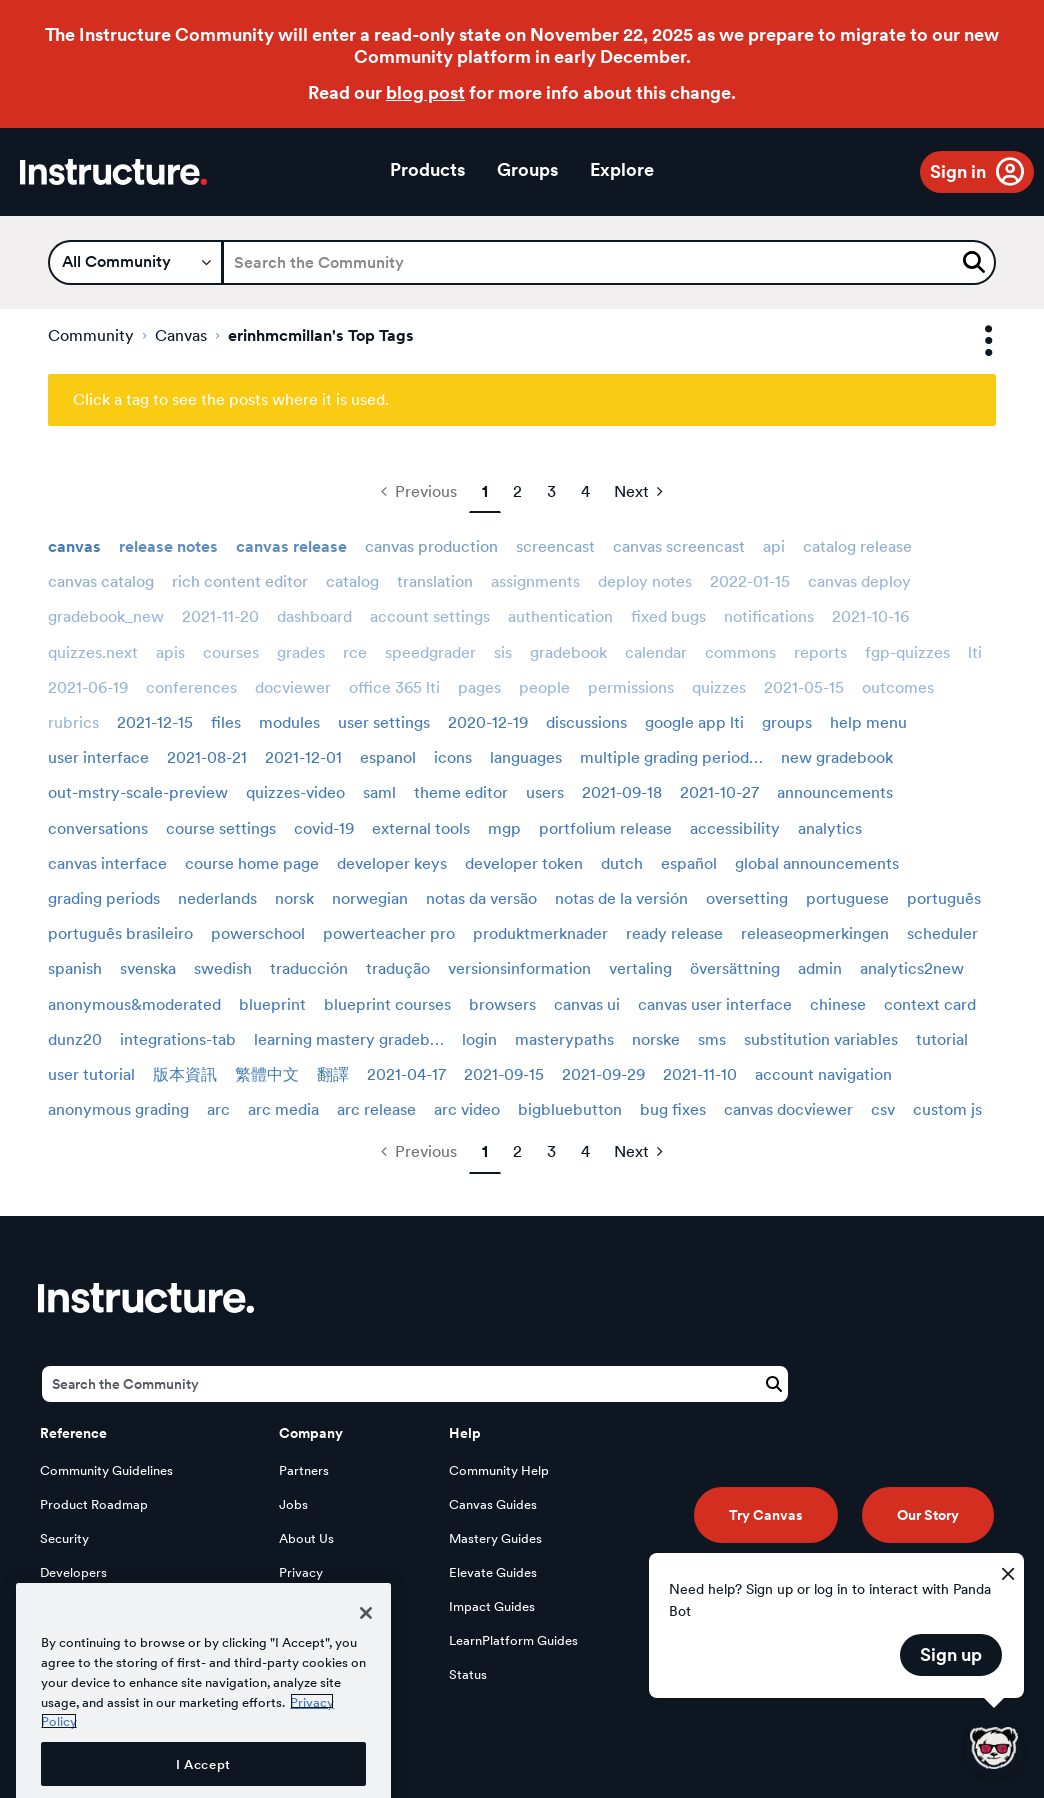 This screenshot has width=1044, height=1798. What do you see at coordinates (544, 687) in the screenshot?
I see `people` at bounding box center [544, 687].